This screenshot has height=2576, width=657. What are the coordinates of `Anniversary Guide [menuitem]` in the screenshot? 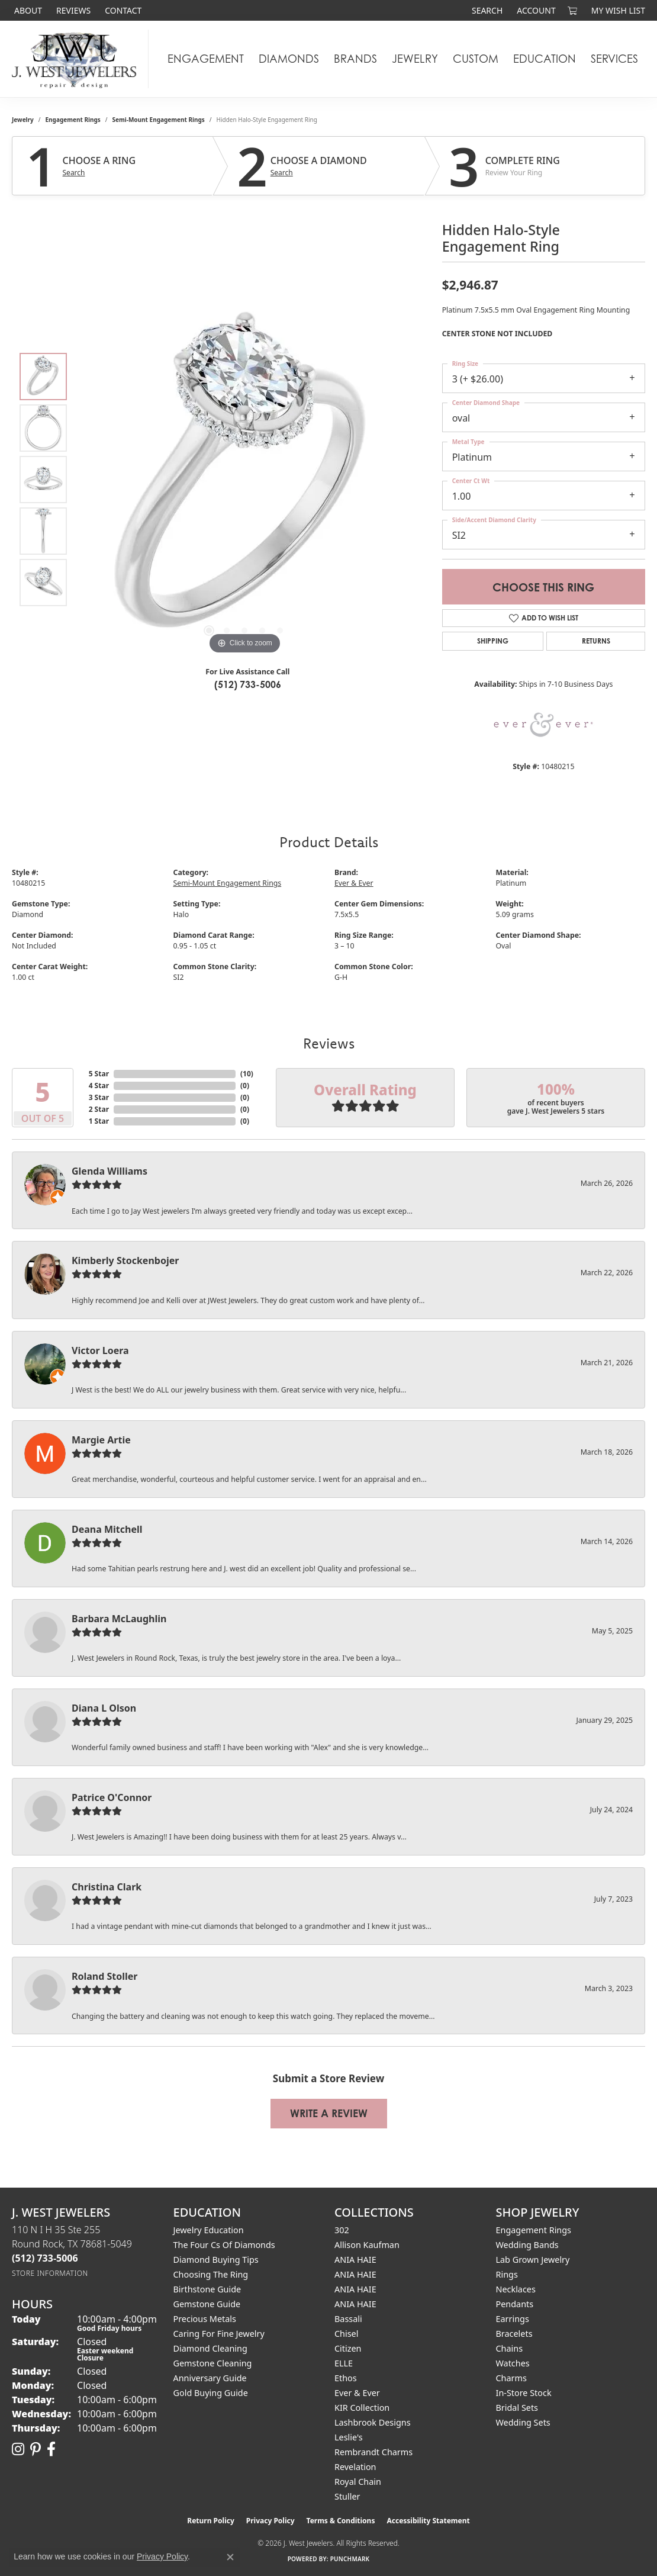 It's located at (210, 2378).